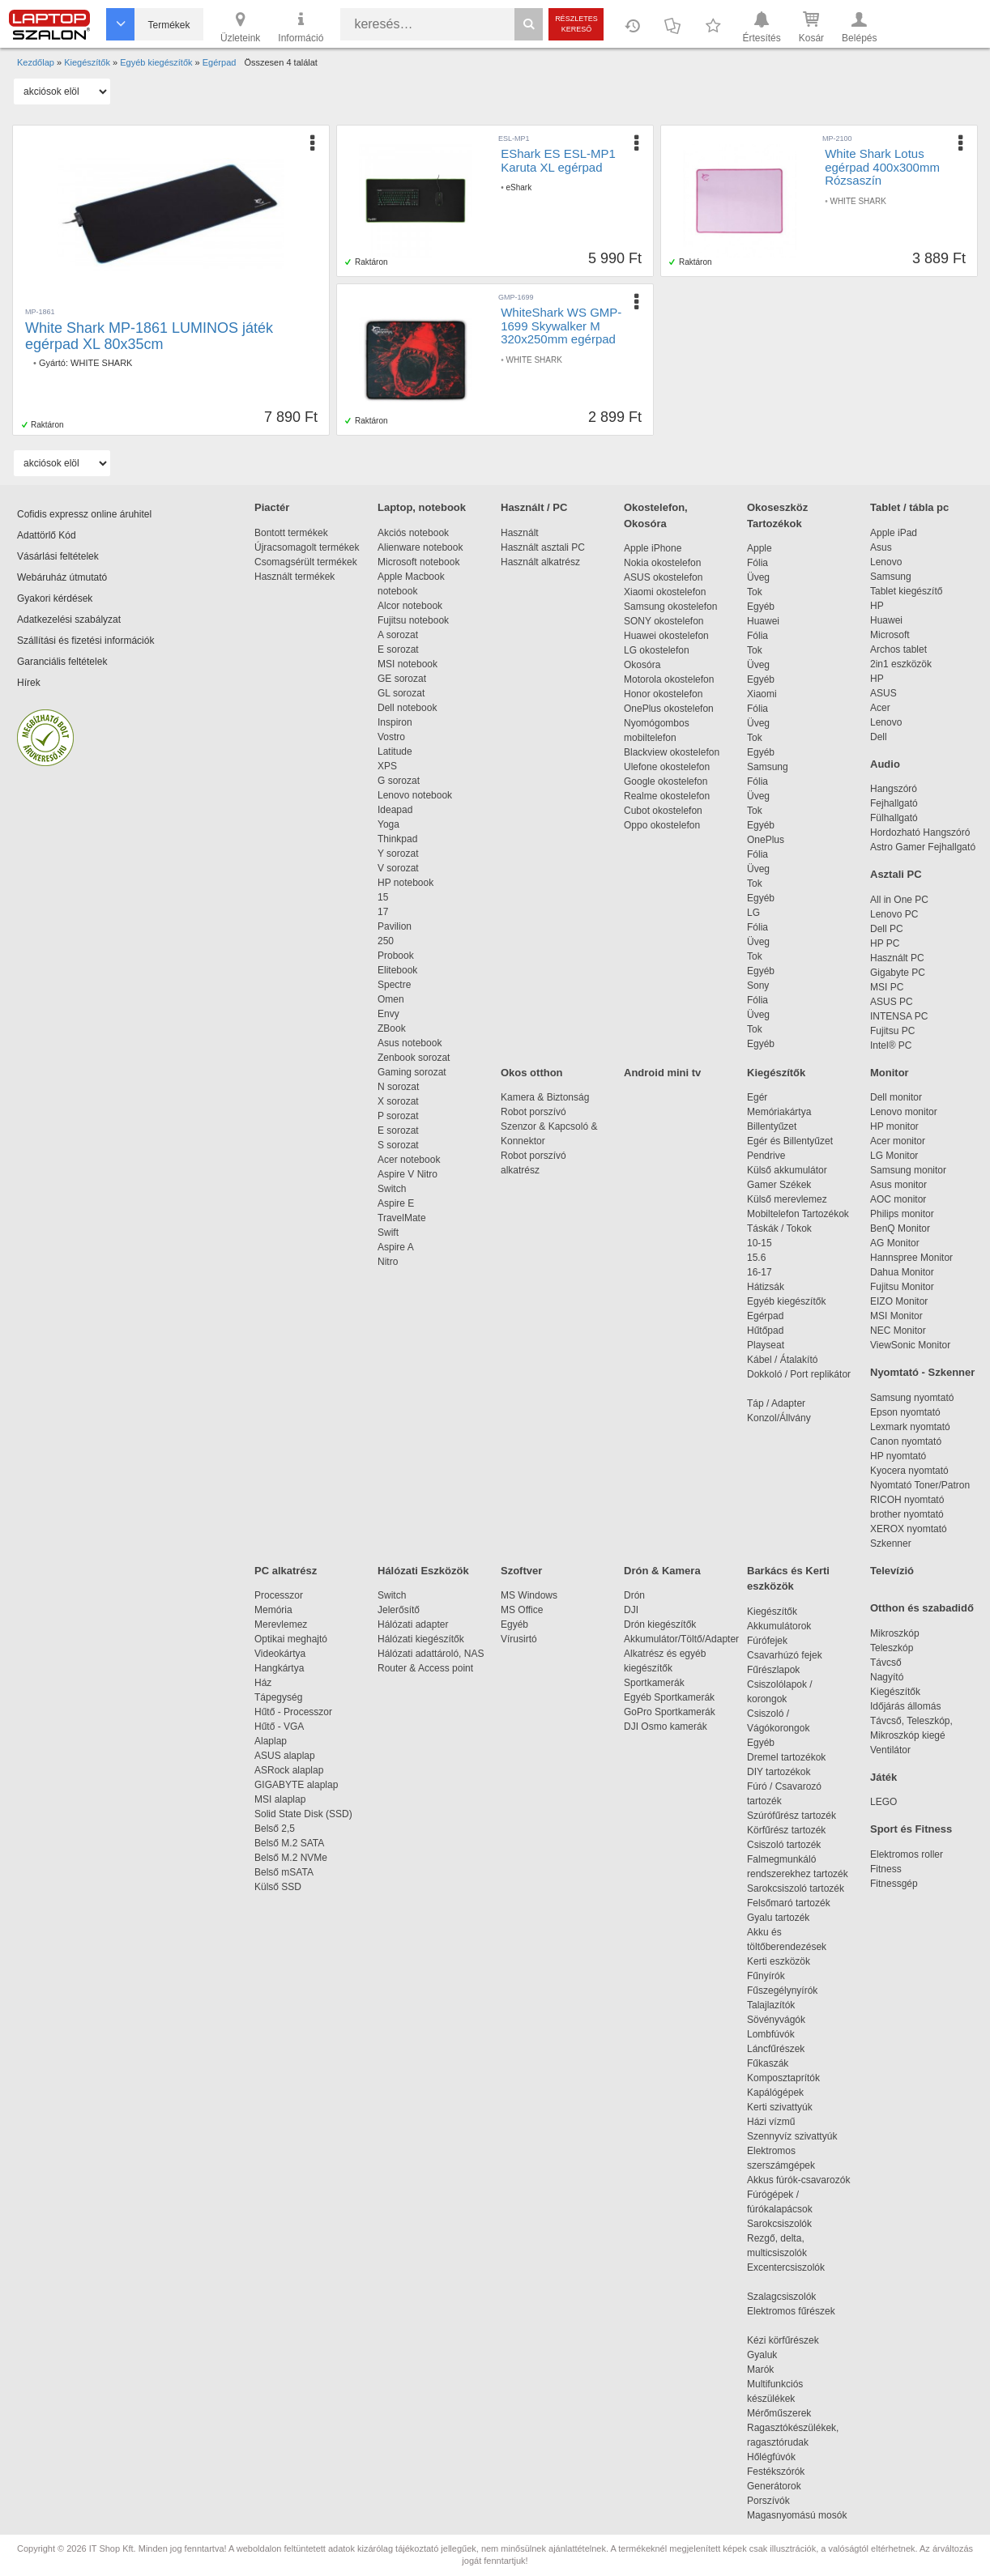  I want to click on Fűszegélynyírók, so click(786, 1990).